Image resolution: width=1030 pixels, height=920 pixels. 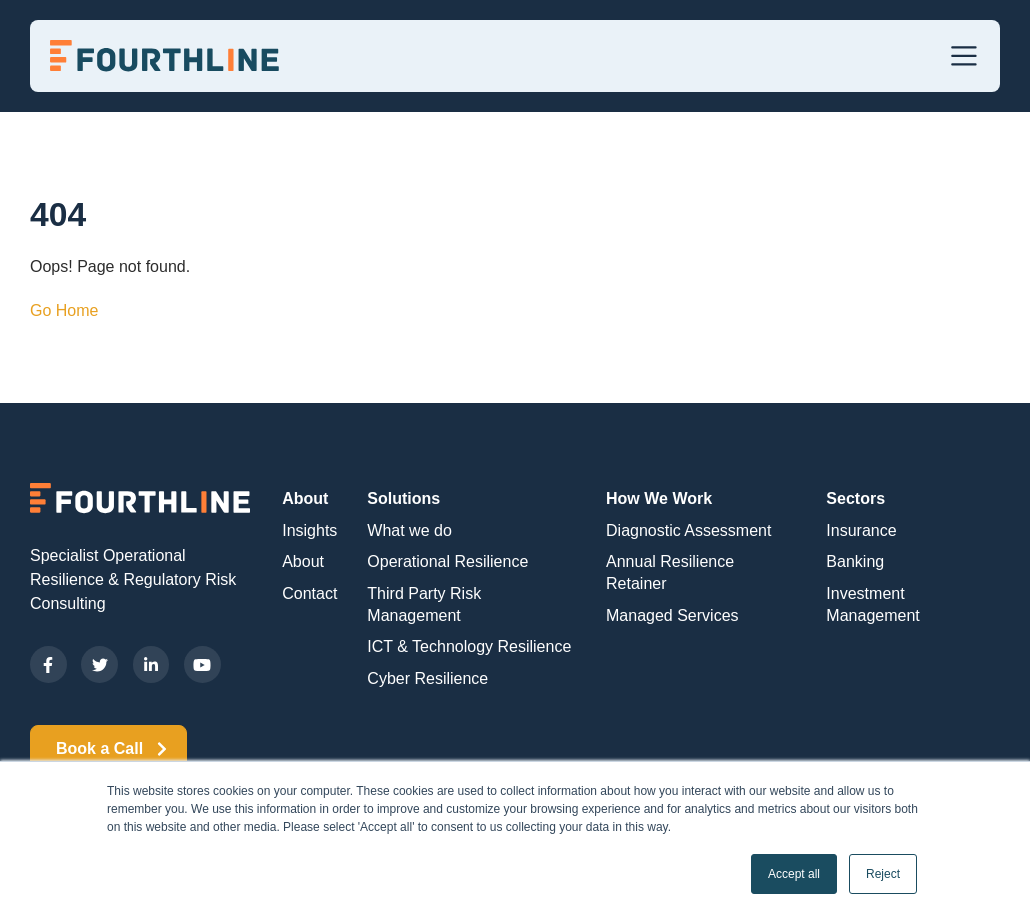 I want to click on Investment Management [menuitem], so click(x=872, y=604).